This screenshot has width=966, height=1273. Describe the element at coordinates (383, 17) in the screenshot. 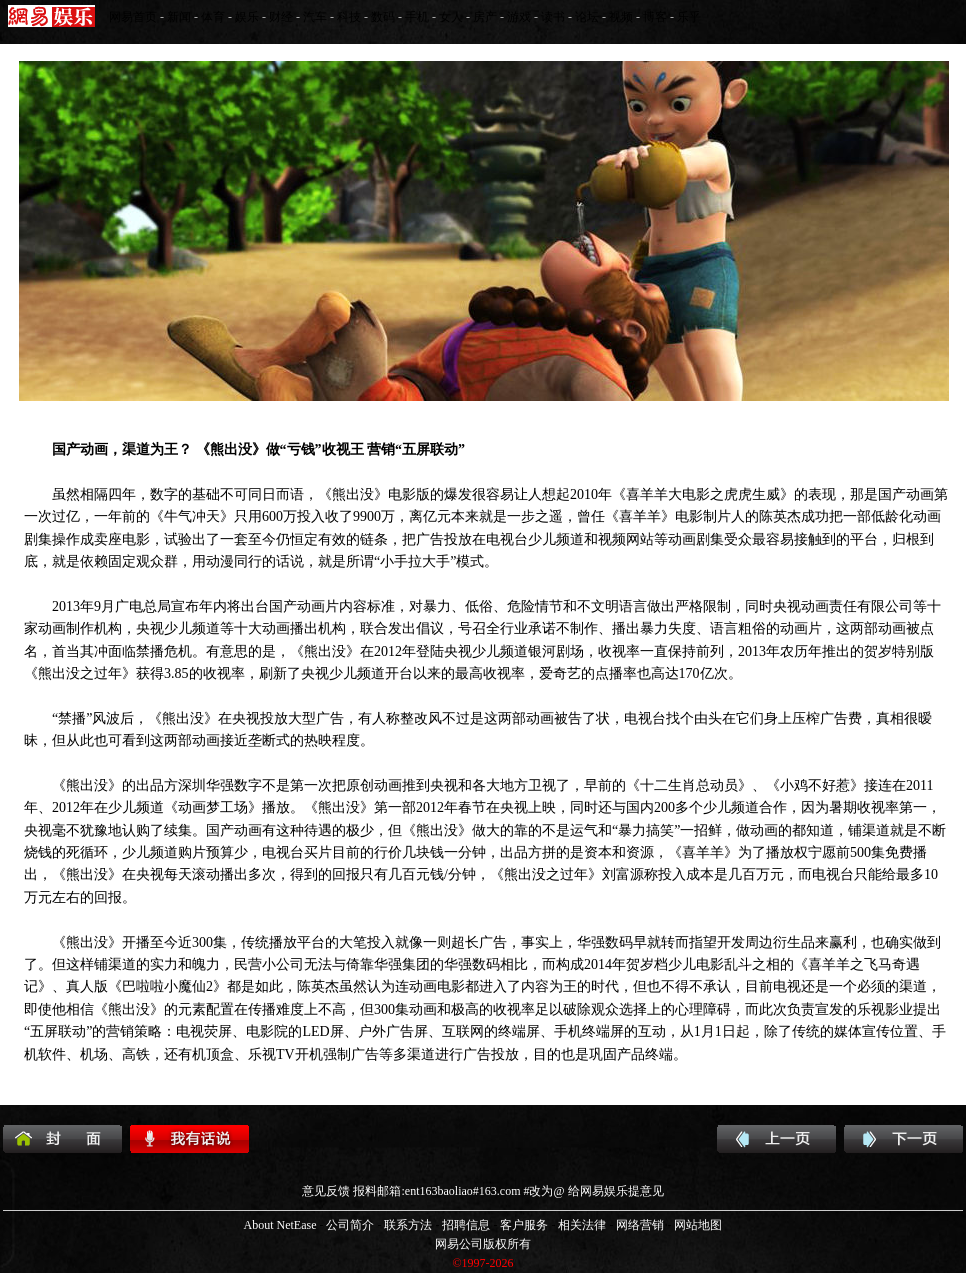

I see `数码` at that location.